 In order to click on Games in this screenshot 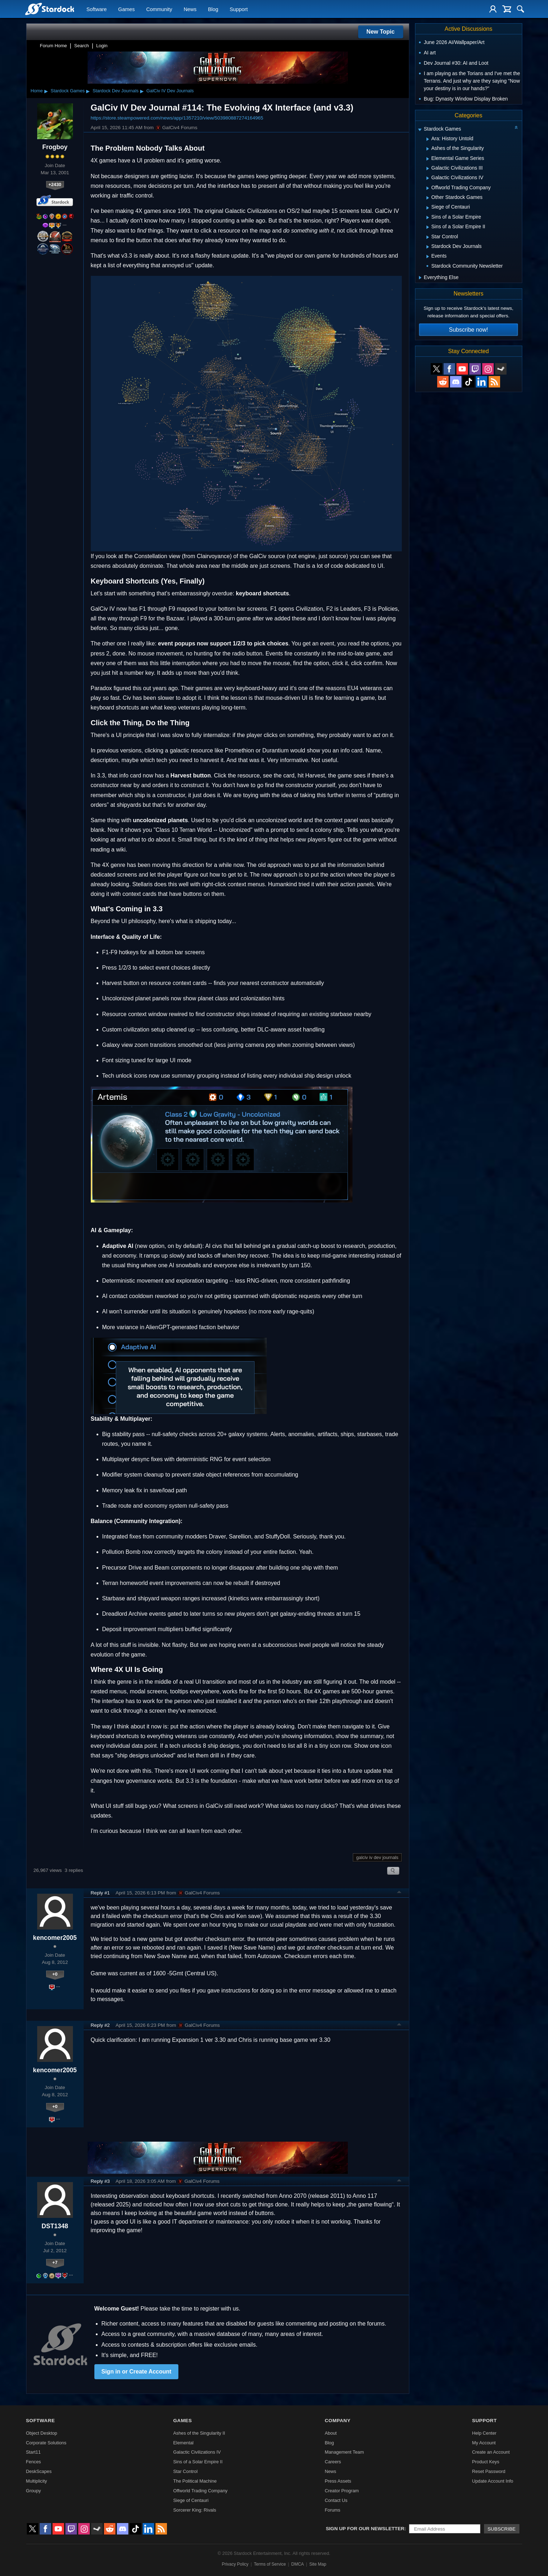, I will do `click(126, 9)`.